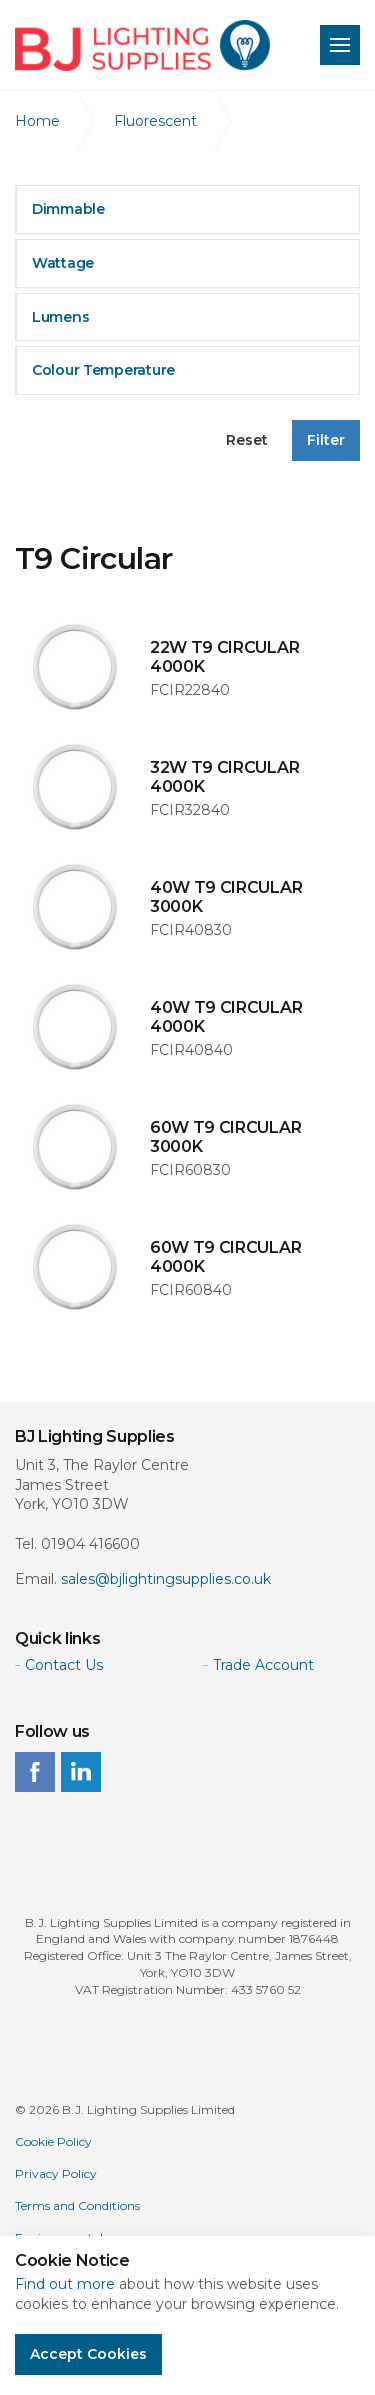  I want to click on sales@bjlightingsupplies.co.uk, so click(166, 1579).